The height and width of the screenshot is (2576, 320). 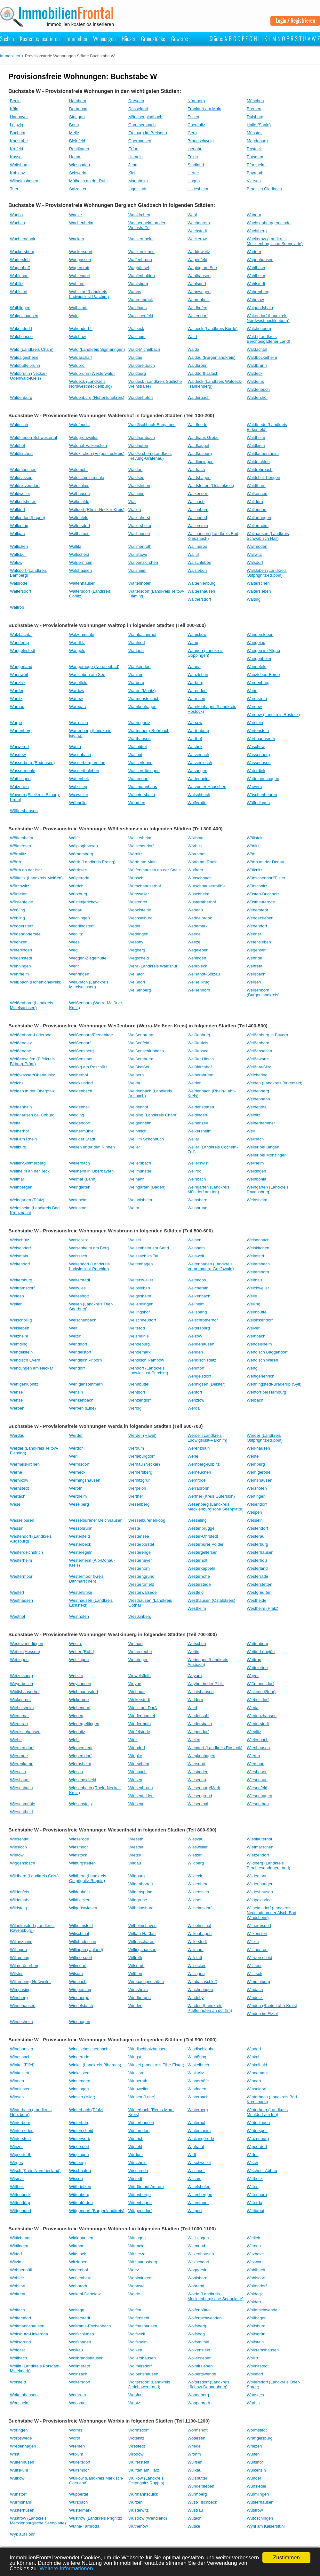 I want to click on Weener, so click(x=254, y=934).